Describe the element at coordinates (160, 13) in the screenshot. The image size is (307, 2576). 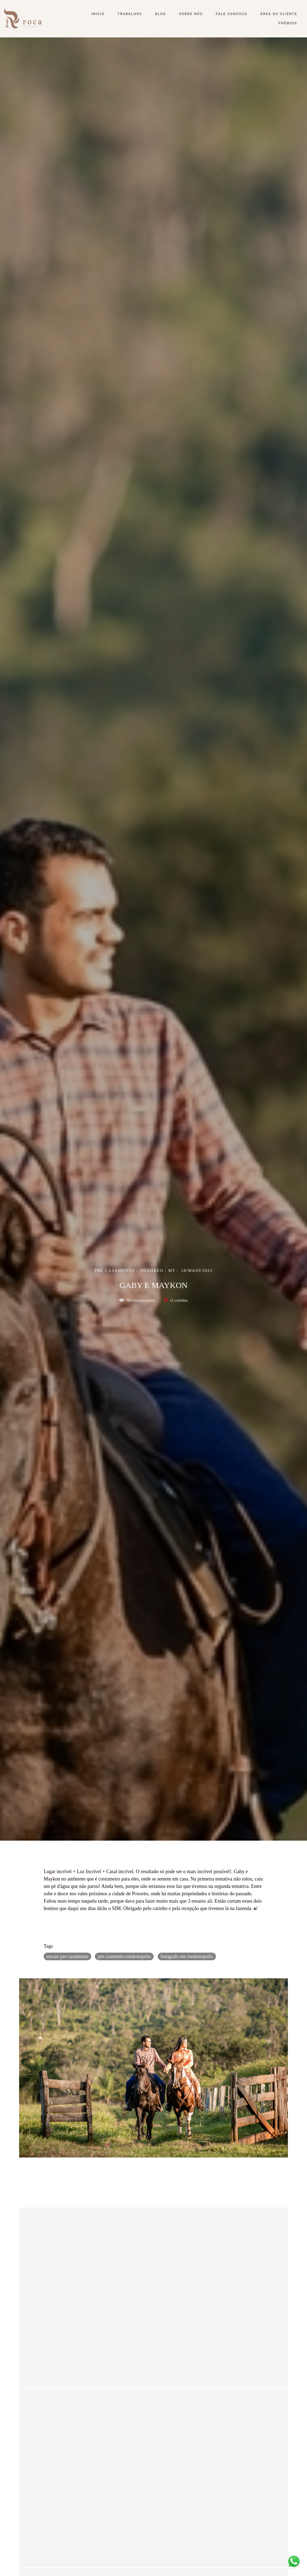
I see `Blog` at that location.